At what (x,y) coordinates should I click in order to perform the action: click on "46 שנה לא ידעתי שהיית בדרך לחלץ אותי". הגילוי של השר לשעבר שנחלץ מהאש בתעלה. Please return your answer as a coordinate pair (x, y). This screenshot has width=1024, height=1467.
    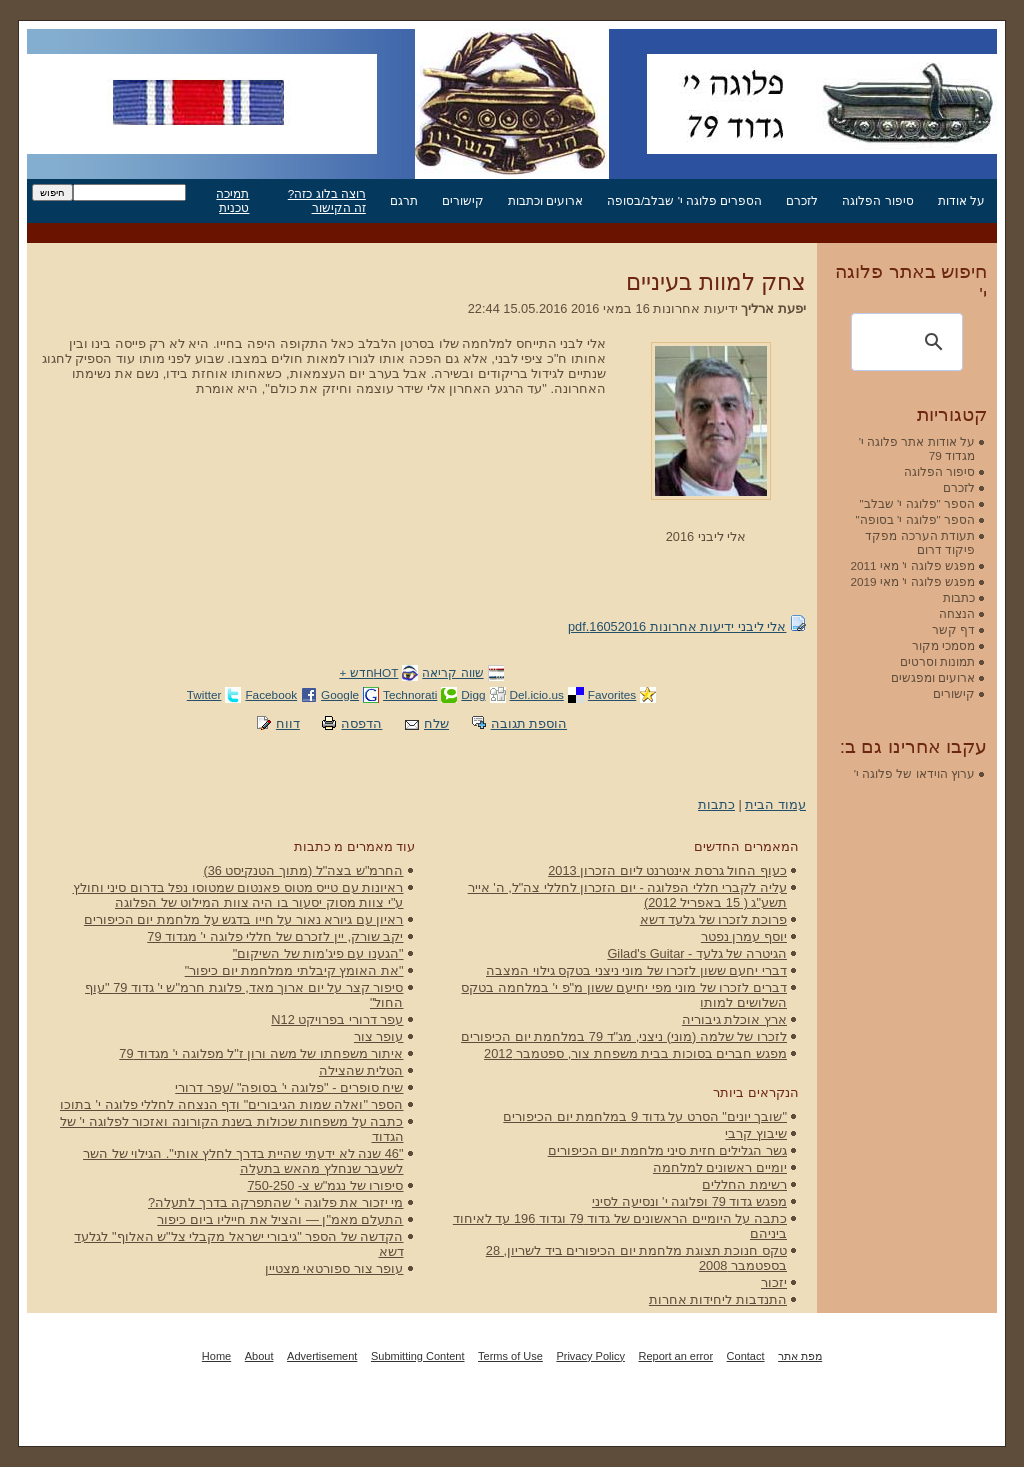
    Looking at the image, I should click on (243, 1161).